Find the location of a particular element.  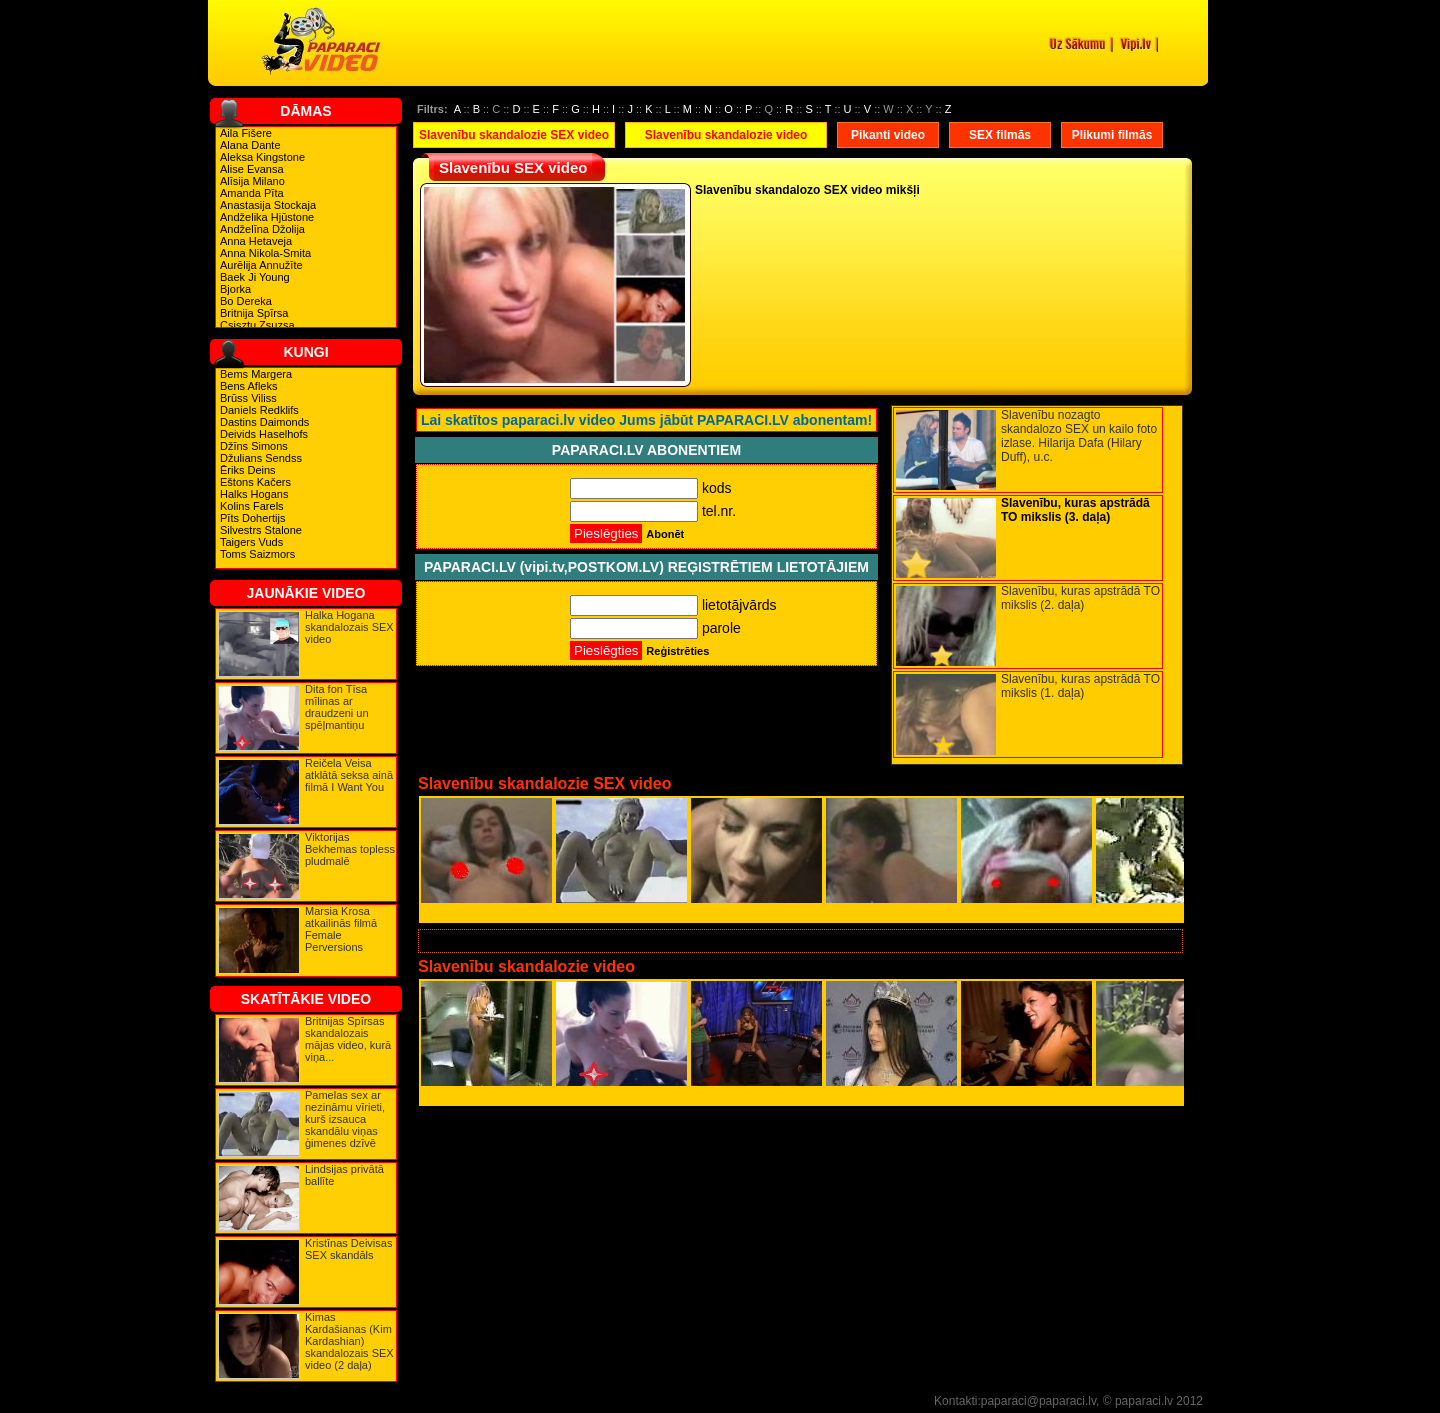

Eštons Kačers is located at coordinates (255, 482).